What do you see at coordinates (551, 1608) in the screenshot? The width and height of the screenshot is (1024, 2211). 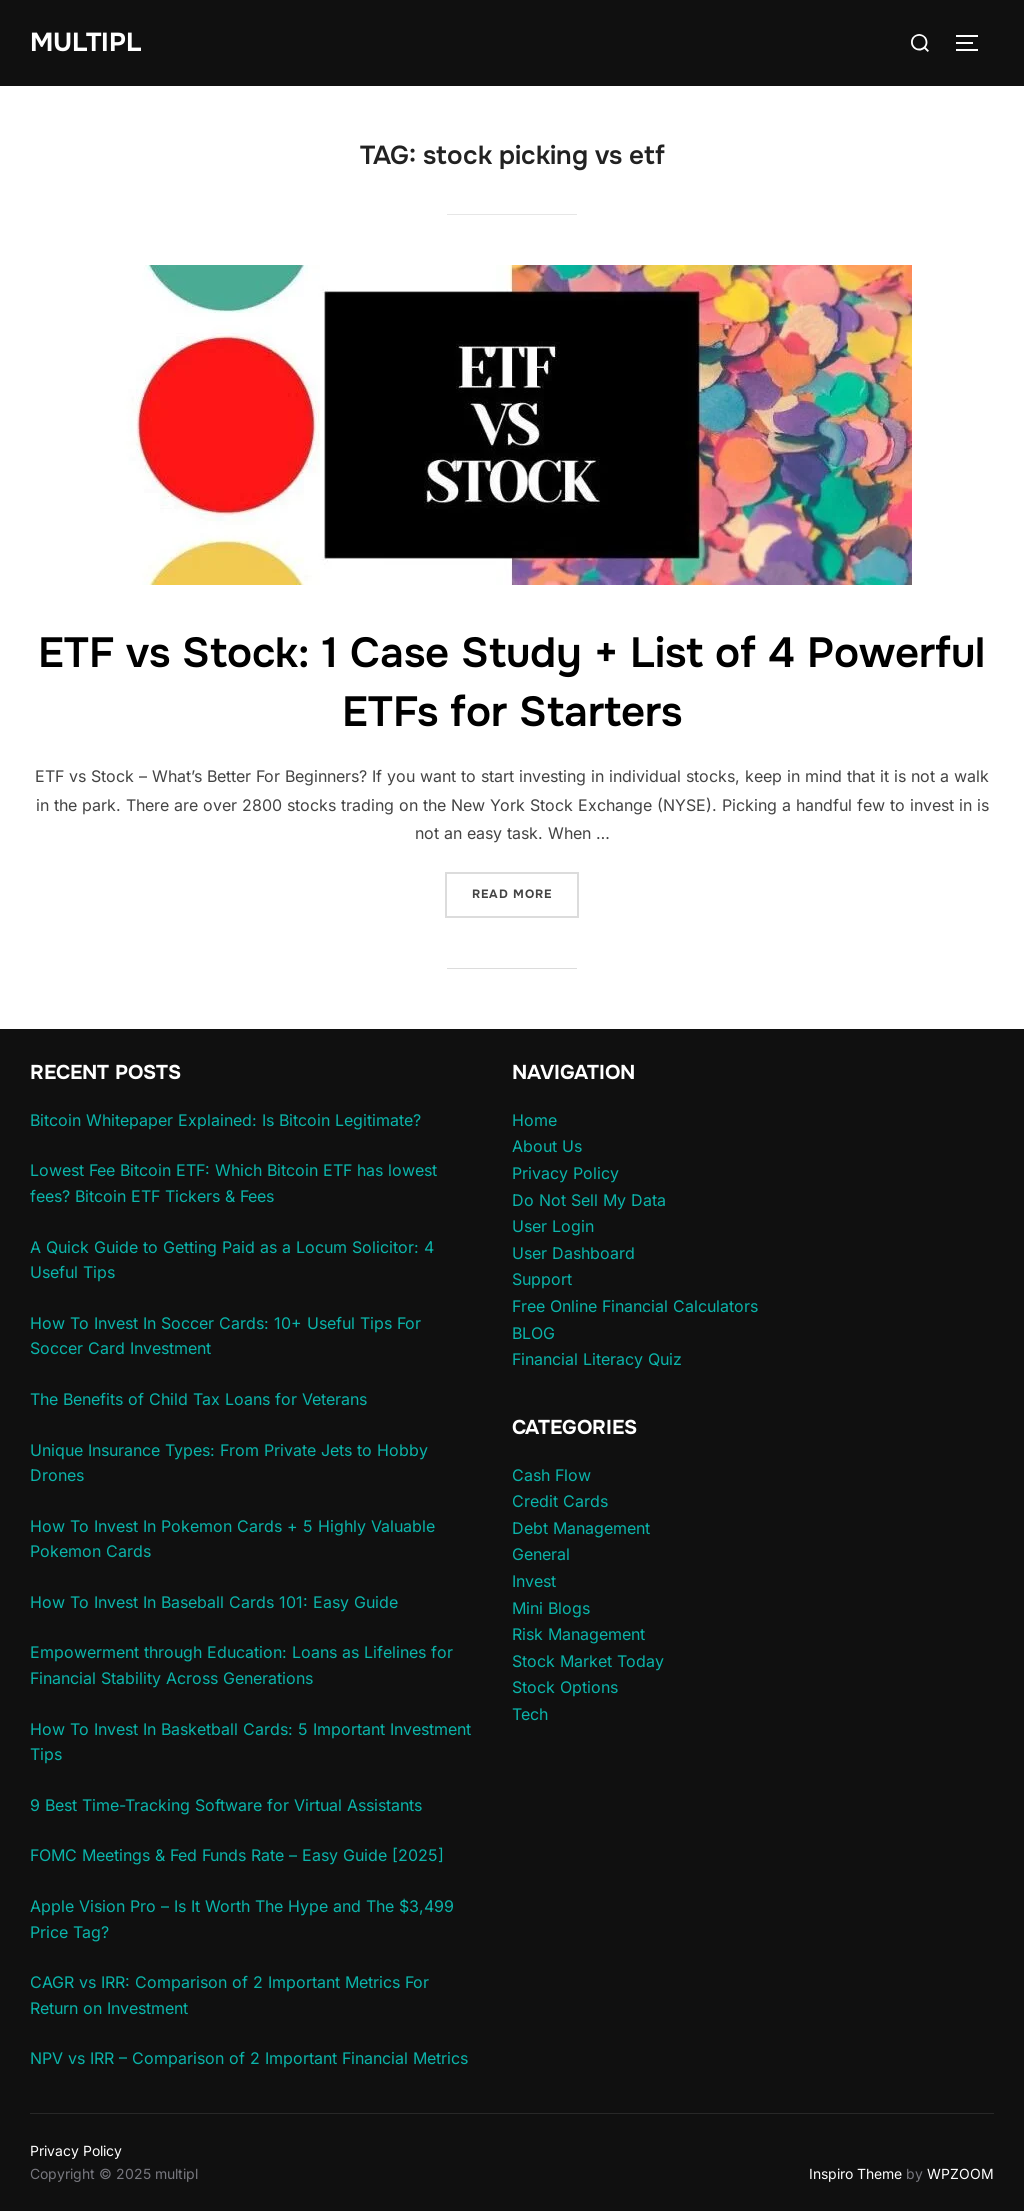 I see `Mini Blogs` at bounding box center [551, 1608].